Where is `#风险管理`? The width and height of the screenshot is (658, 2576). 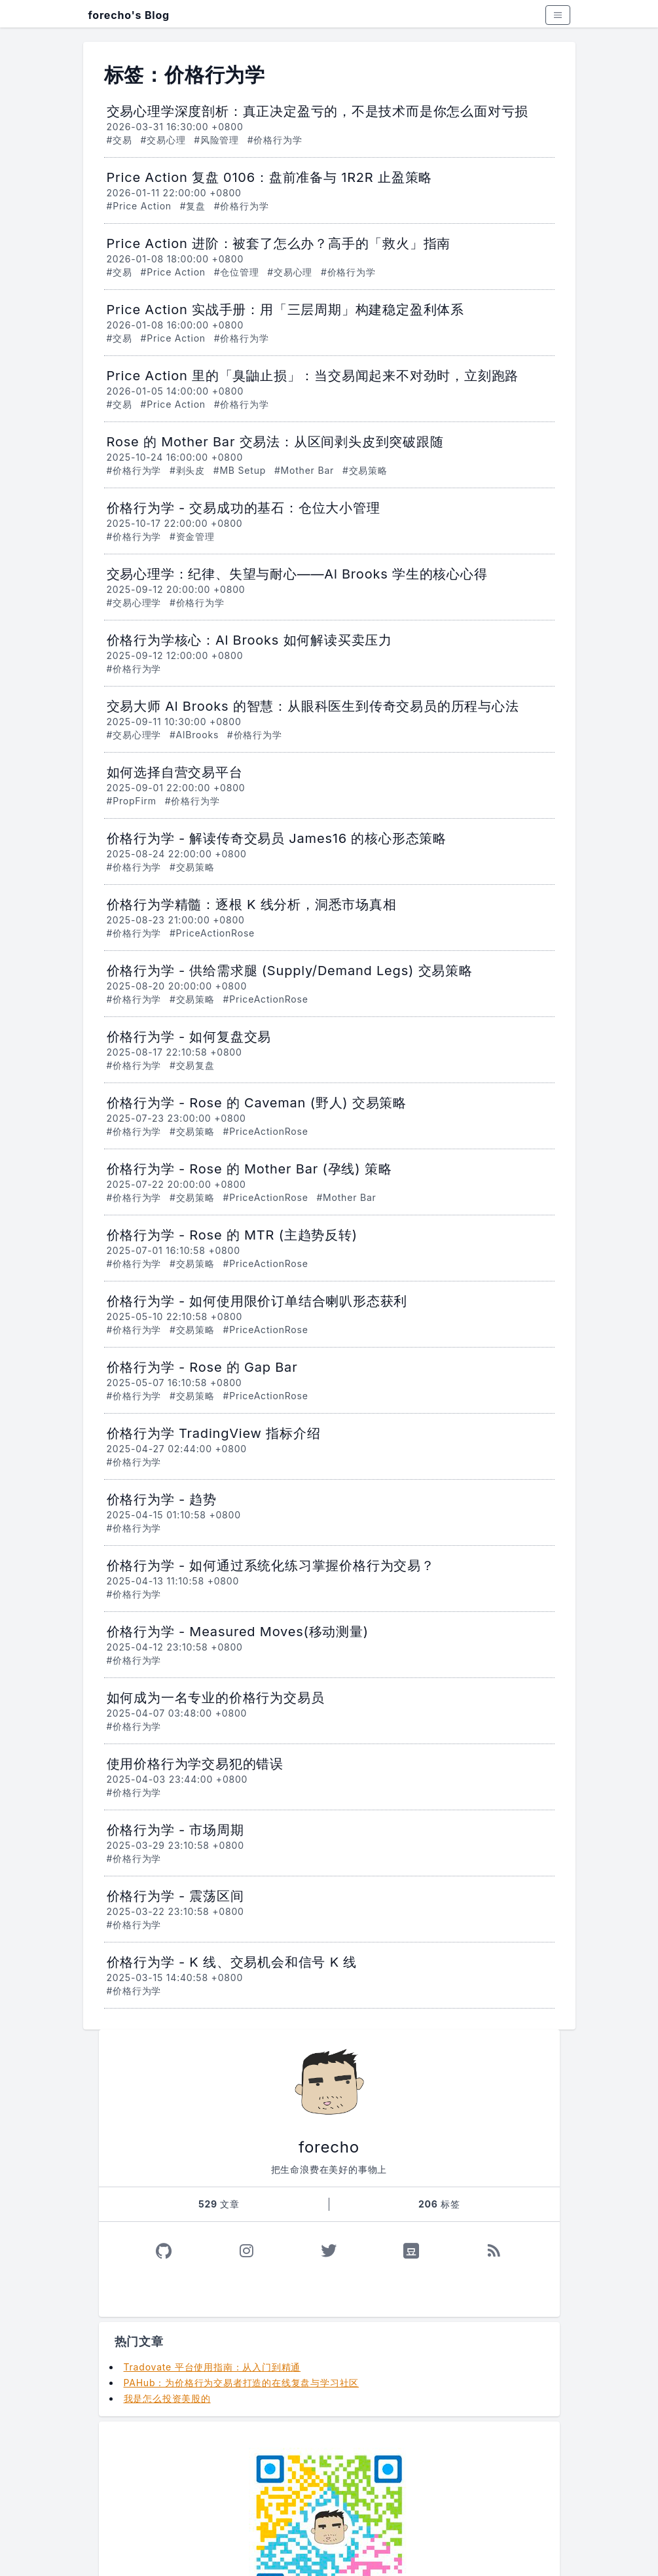
#风险管理 is located at coordinates (216, 139).